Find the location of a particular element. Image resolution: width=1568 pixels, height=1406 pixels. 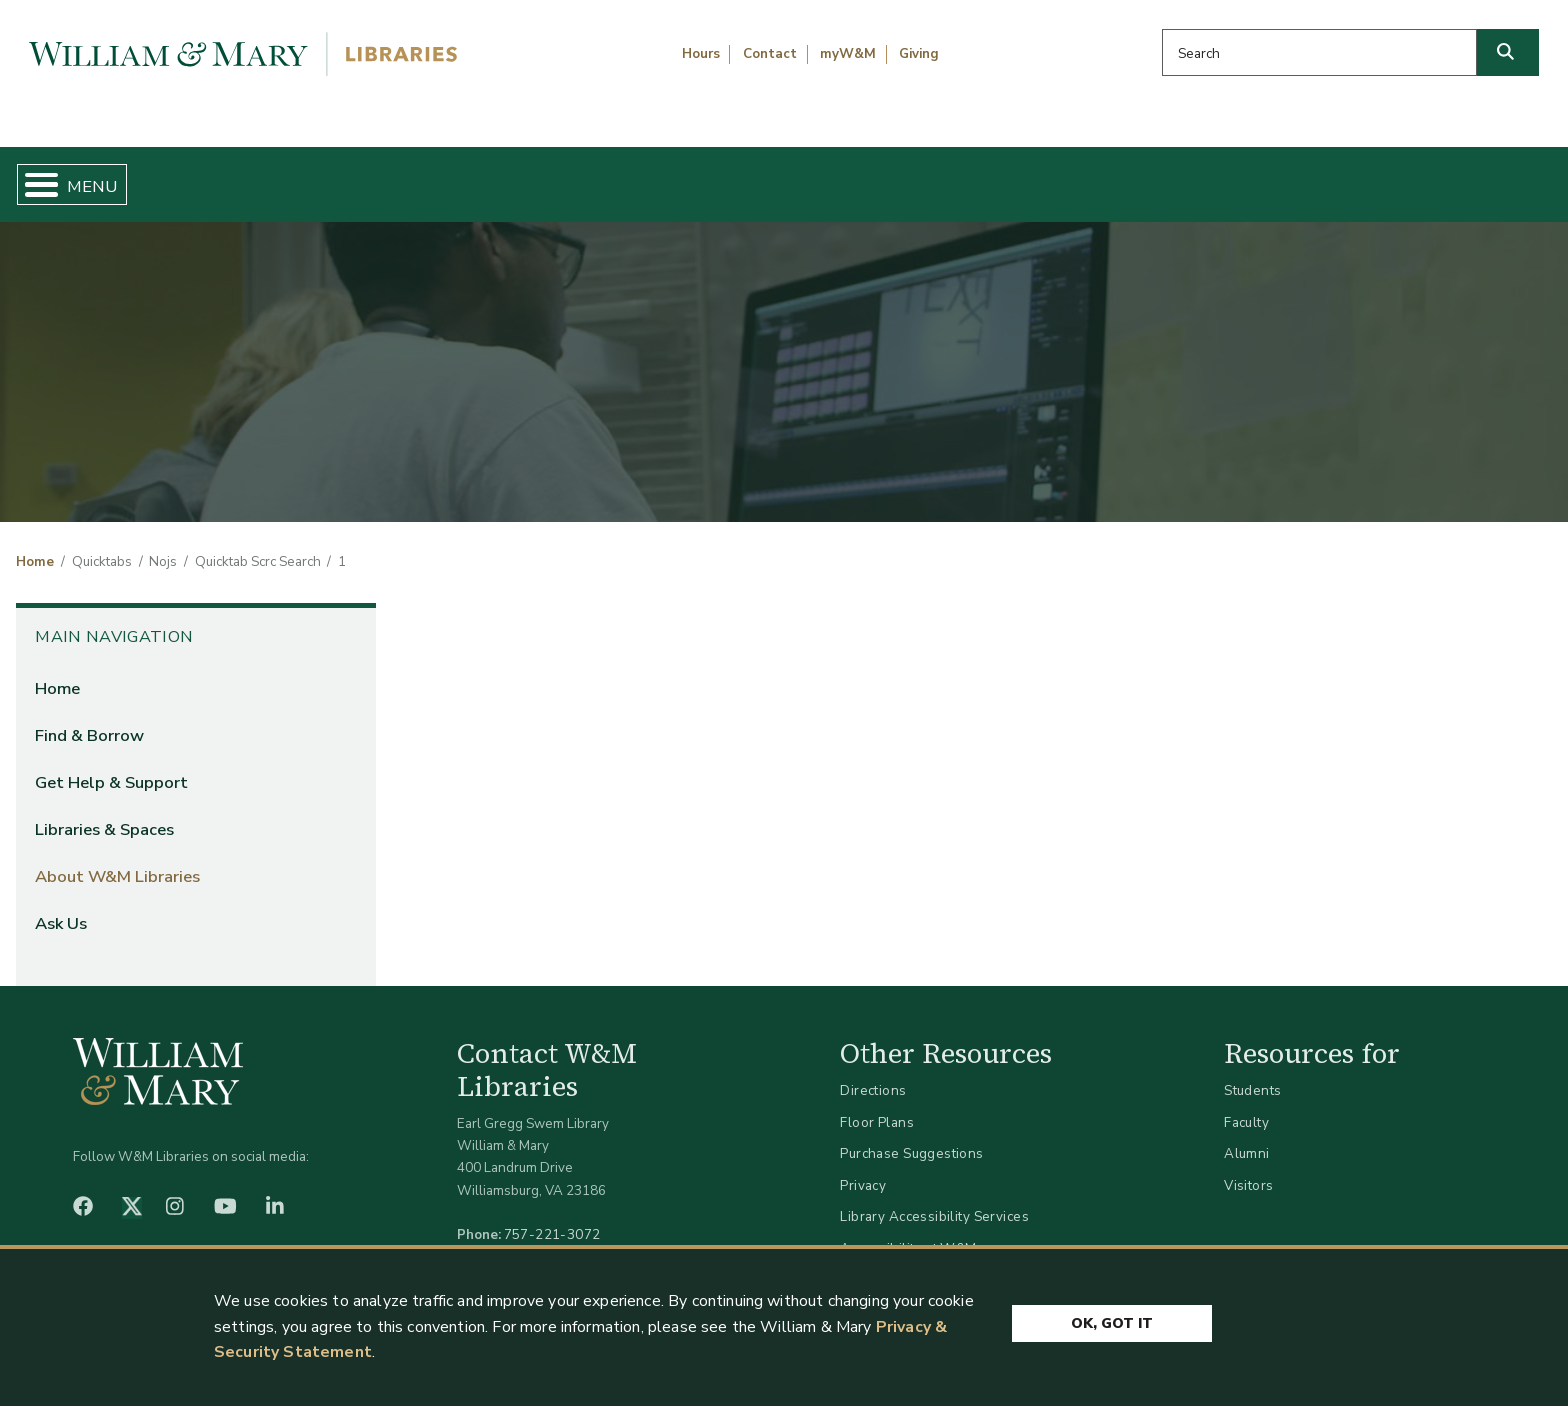

Privacy is located at coordinates (863, 1168).